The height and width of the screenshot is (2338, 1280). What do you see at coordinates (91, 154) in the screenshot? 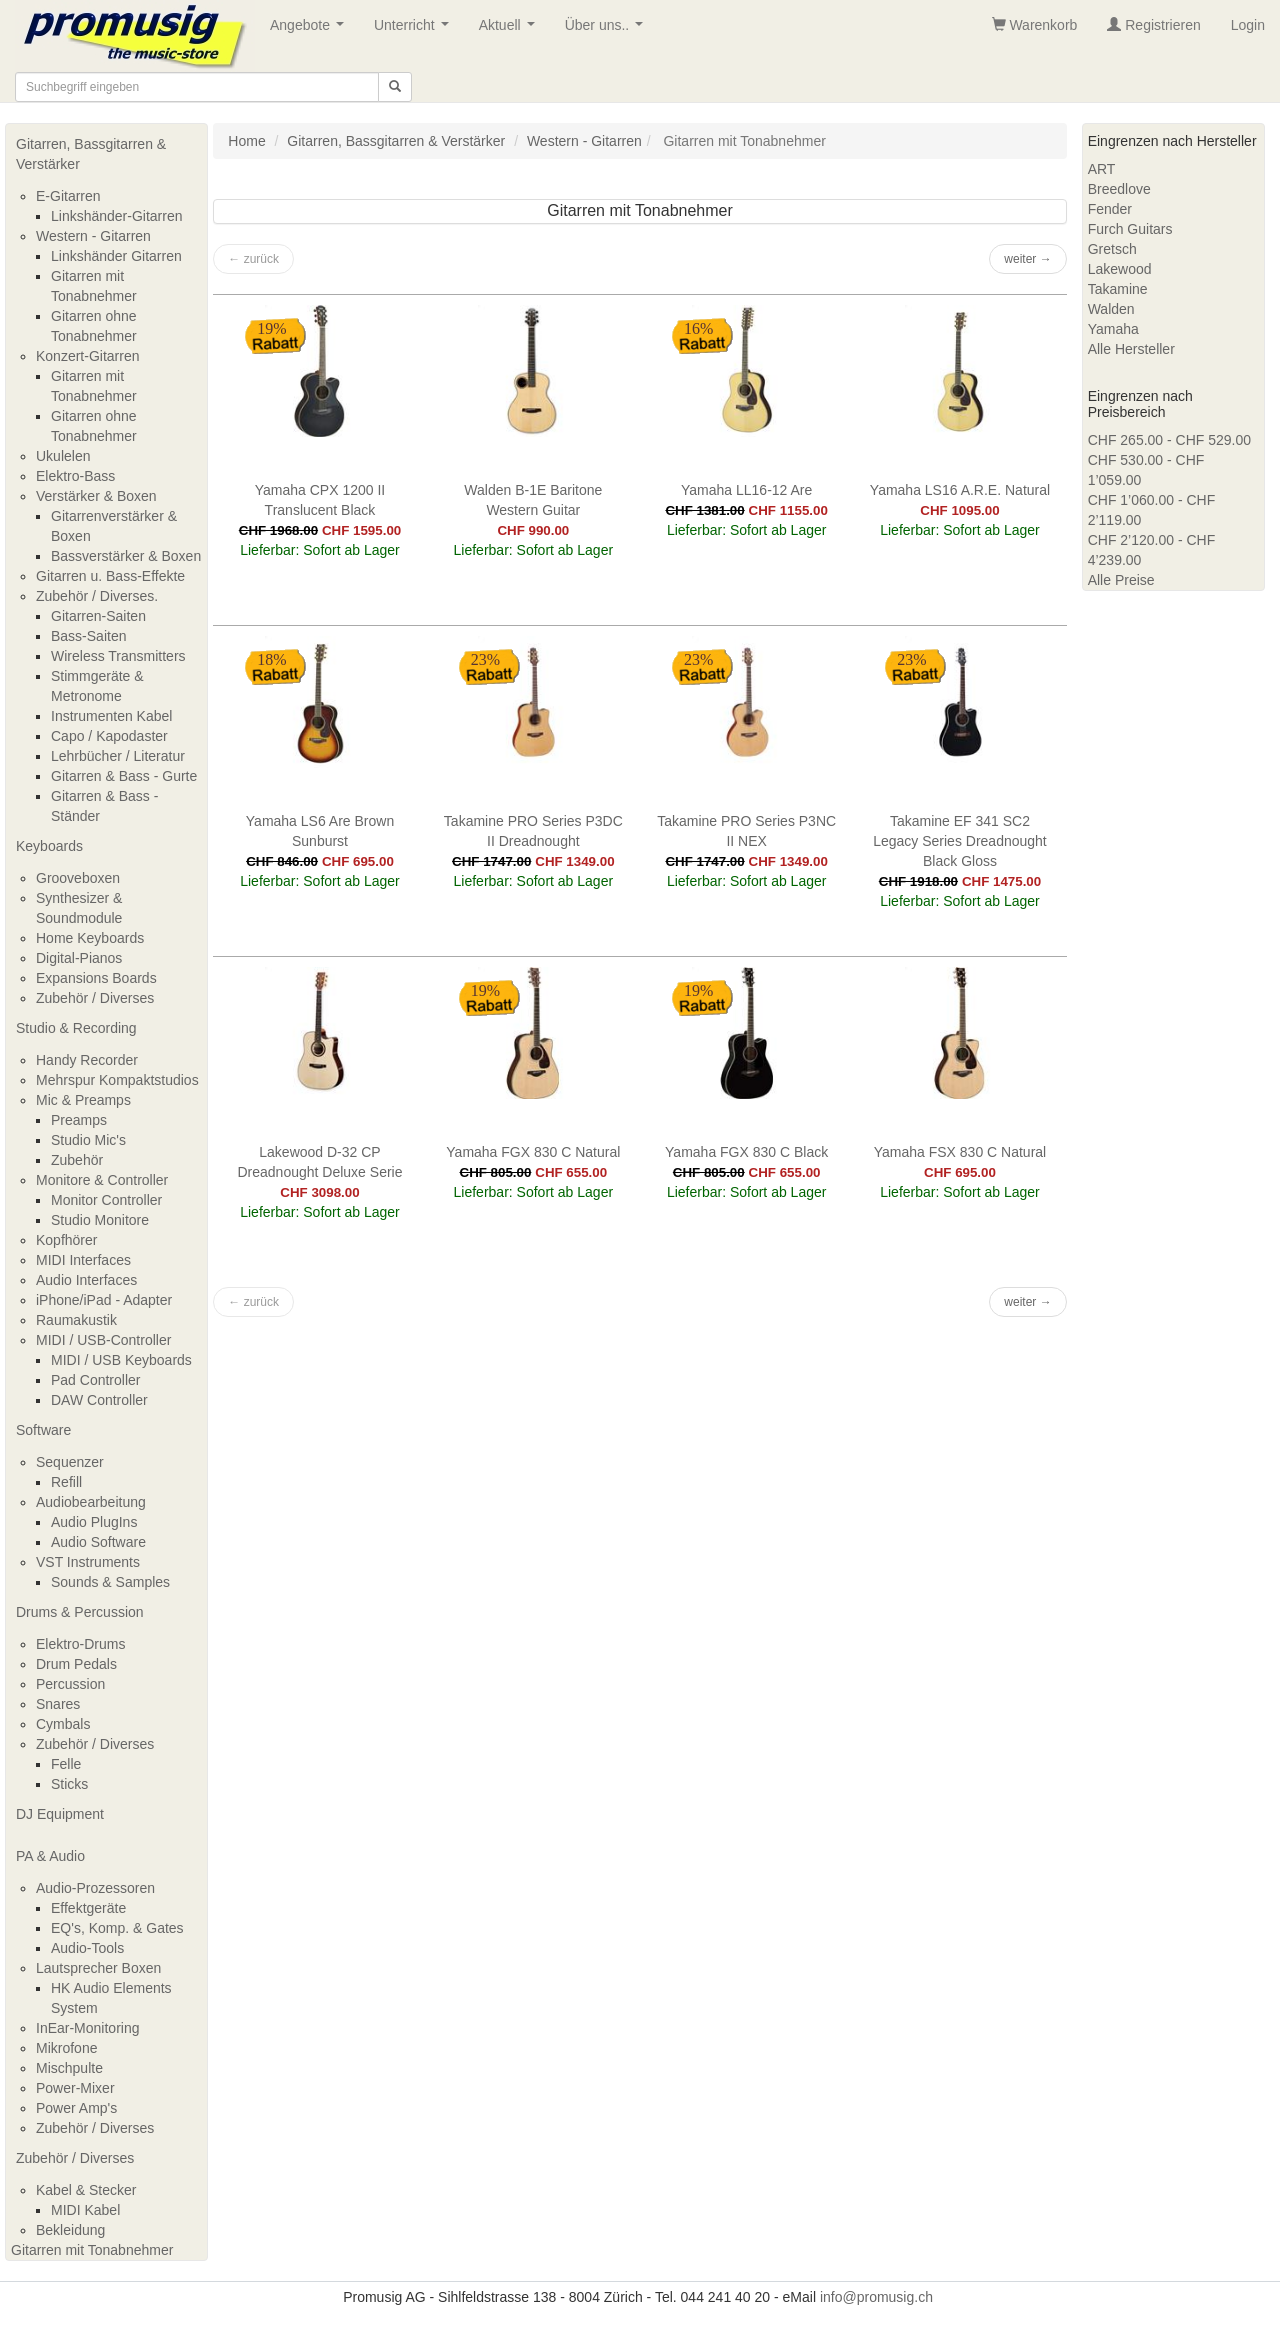
I see `Gitarren, Bassgitarren & Verstärker` at bounding box center [91, 154].